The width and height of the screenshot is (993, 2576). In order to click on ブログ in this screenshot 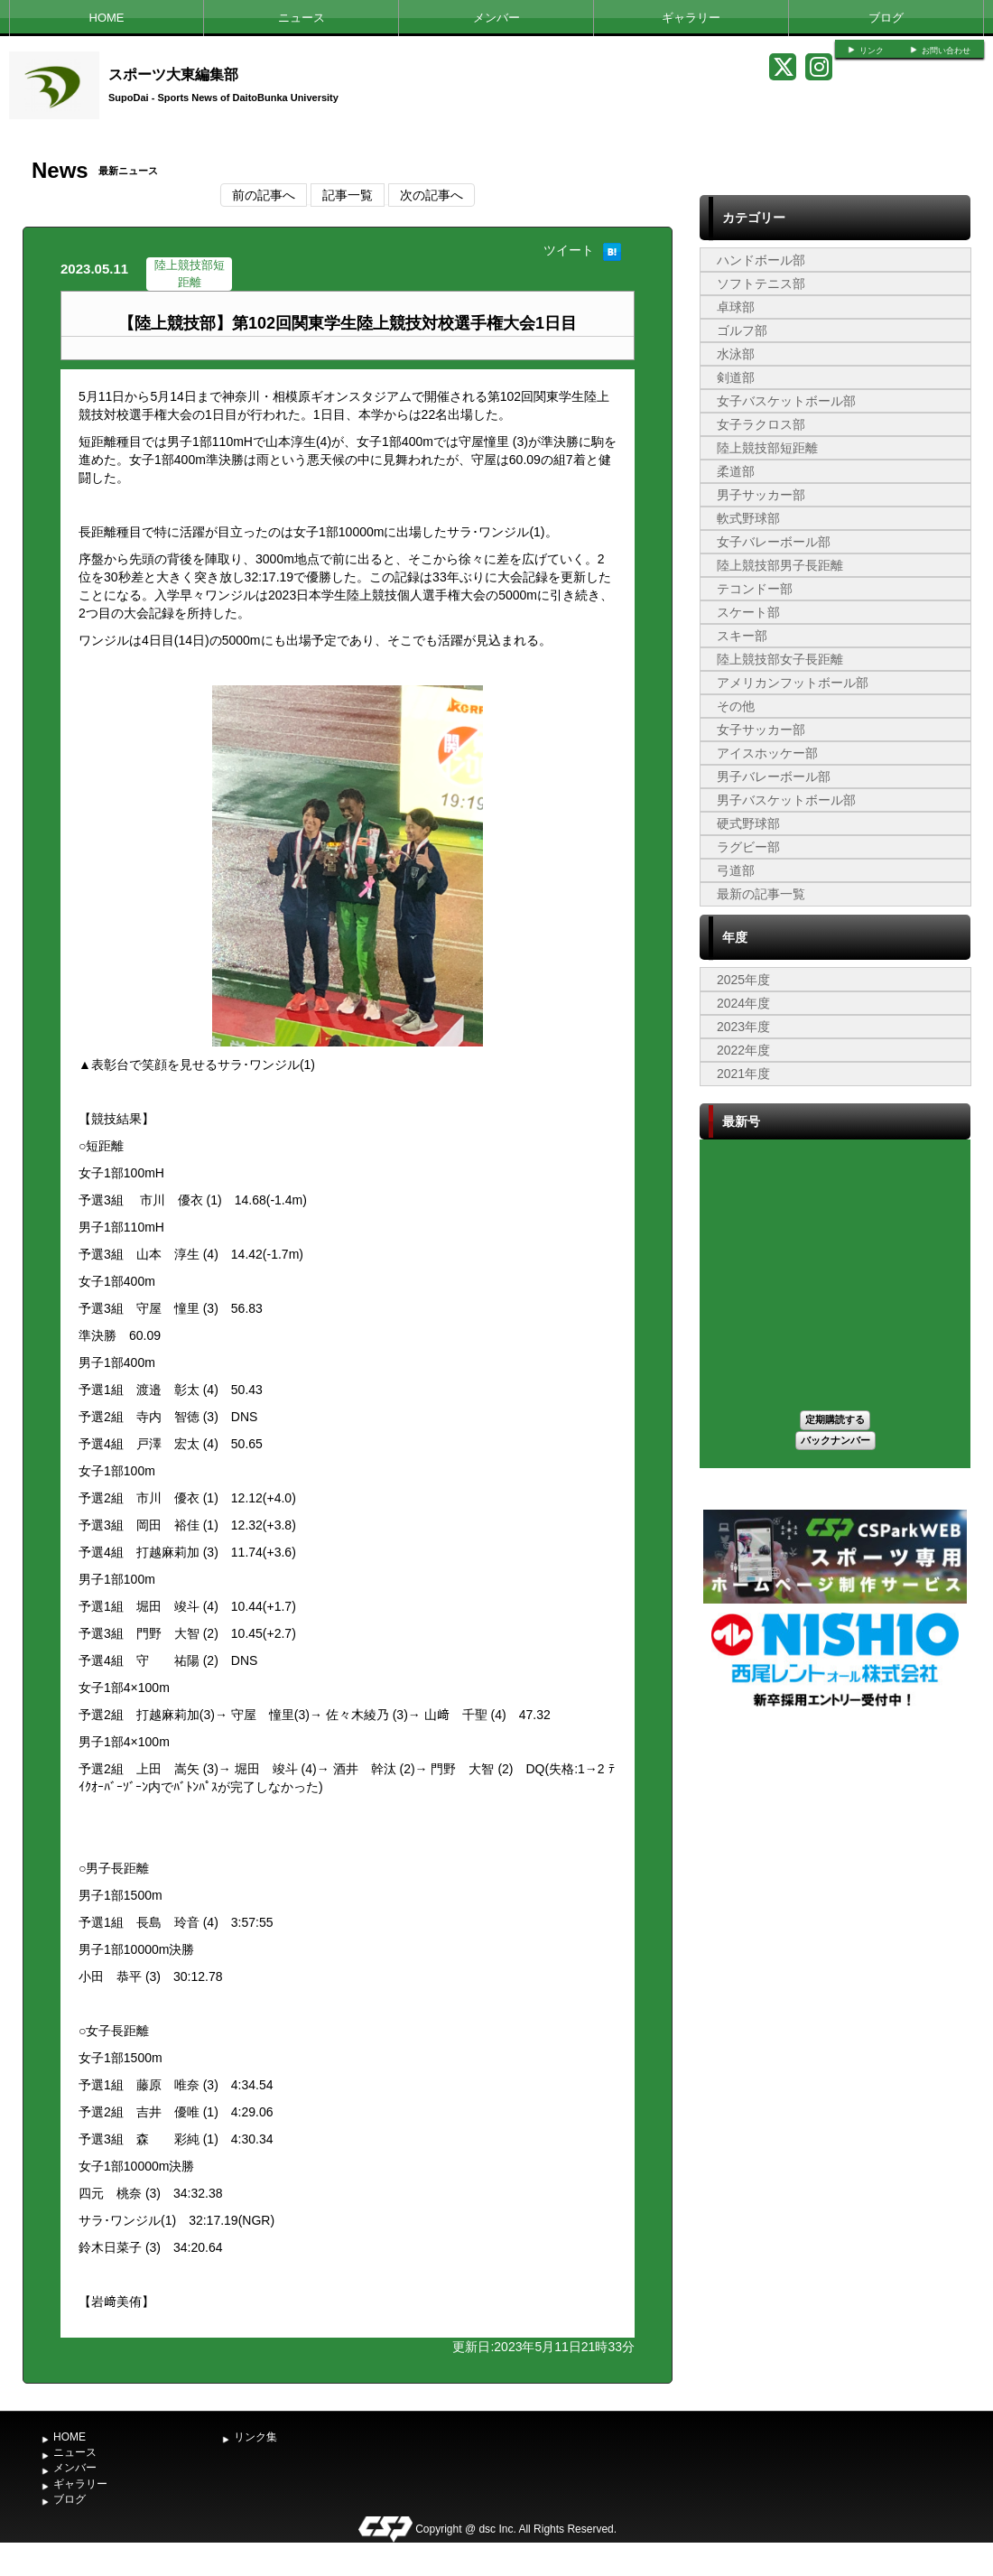, I will do `click(886, 17)`.